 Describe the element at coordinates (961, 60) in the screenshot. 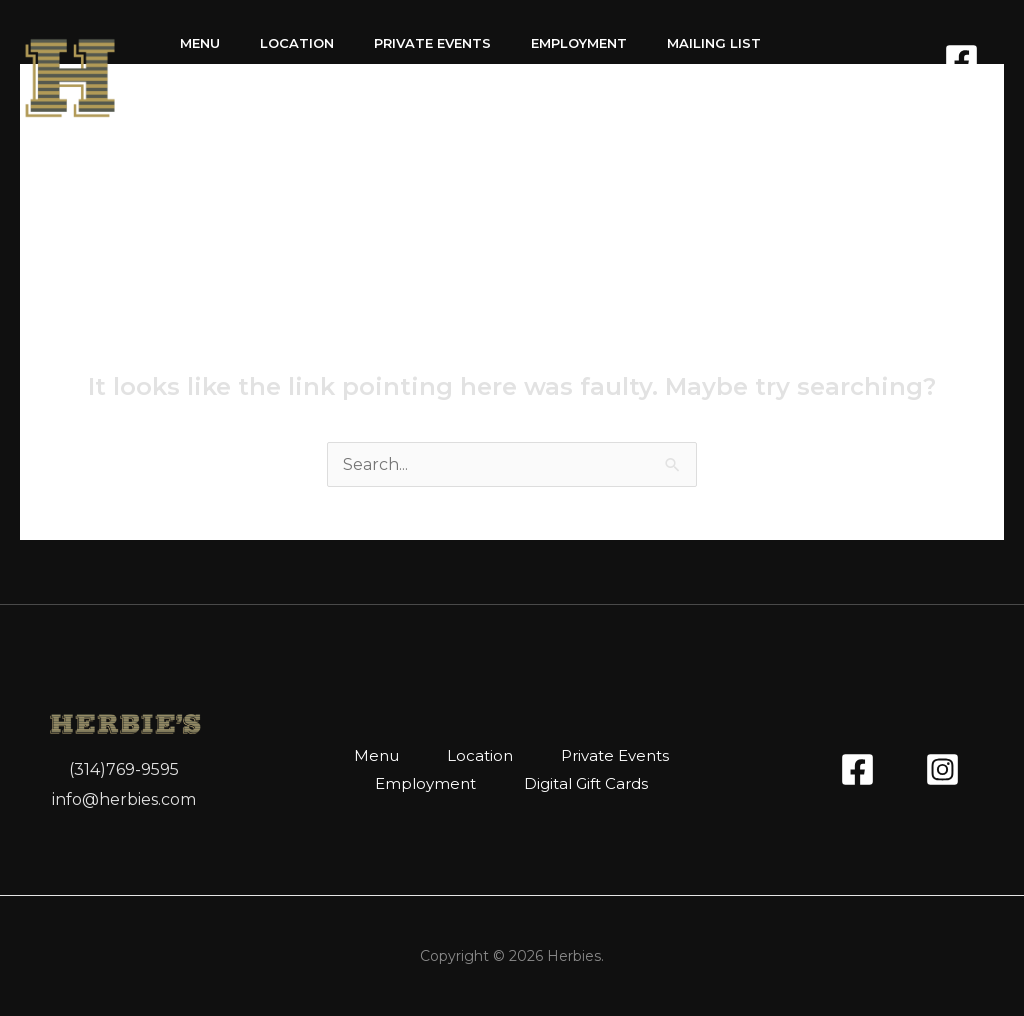

I see `[Facebook]` at that location.